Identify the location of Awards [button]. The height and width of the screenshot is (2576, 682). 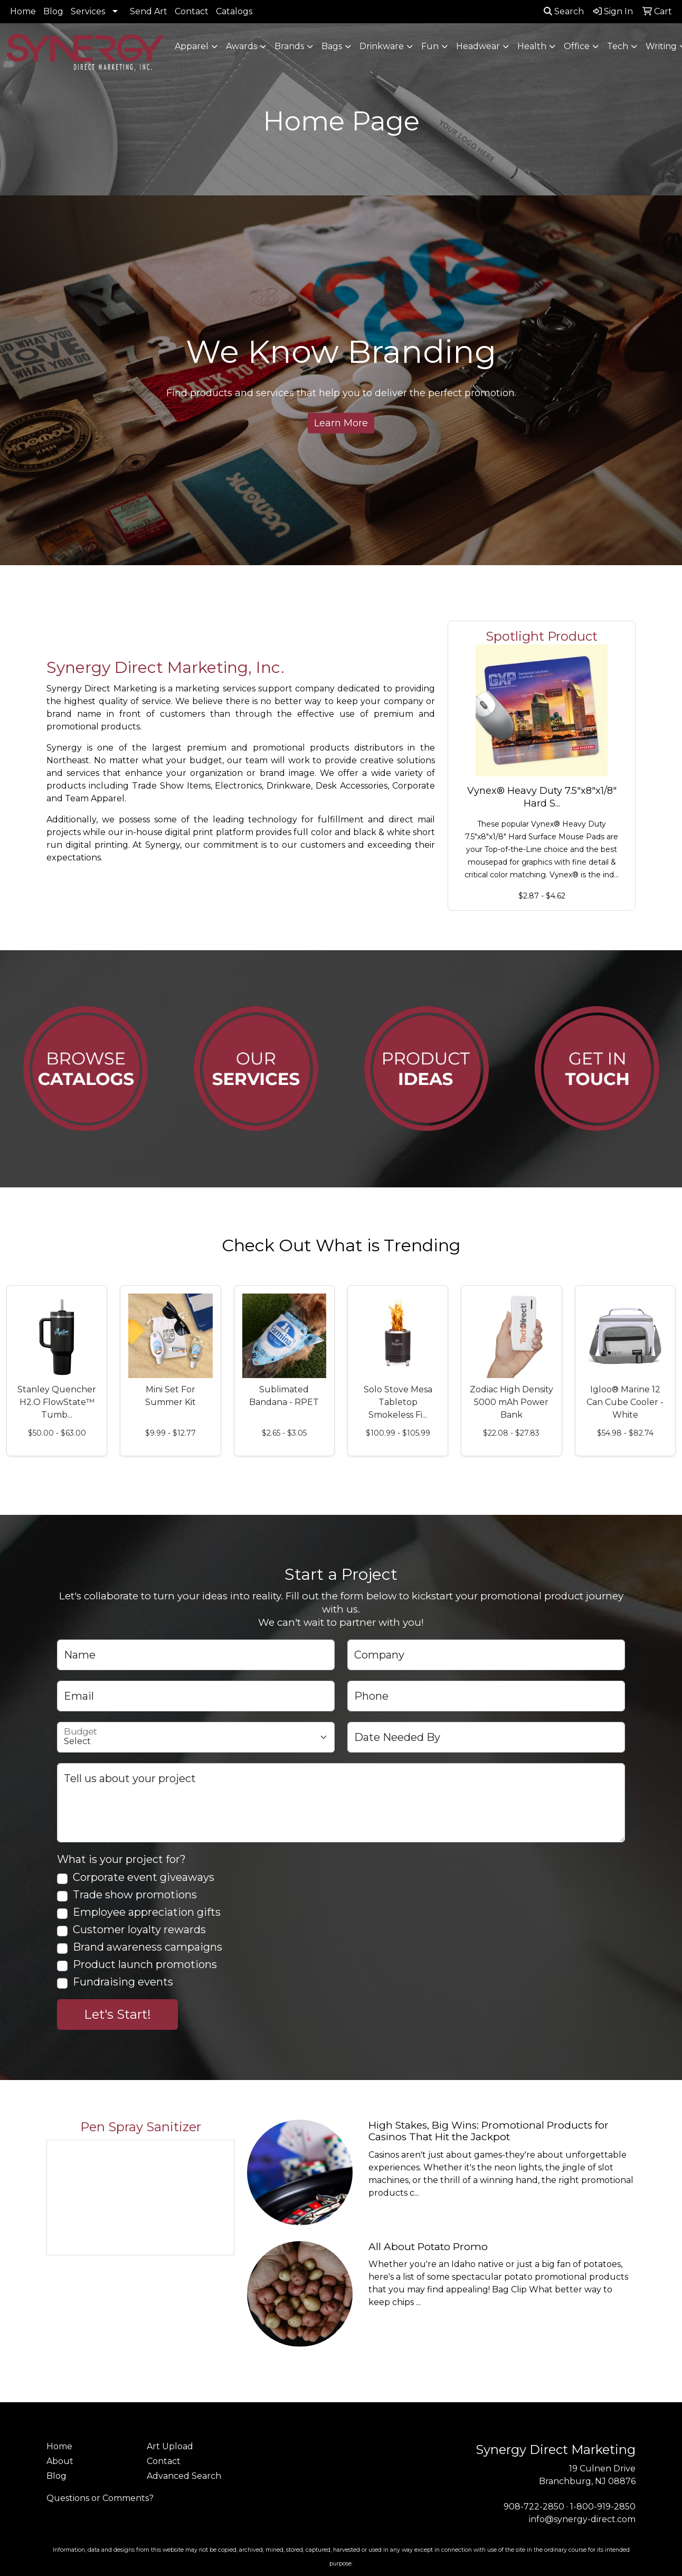
(241, 46).